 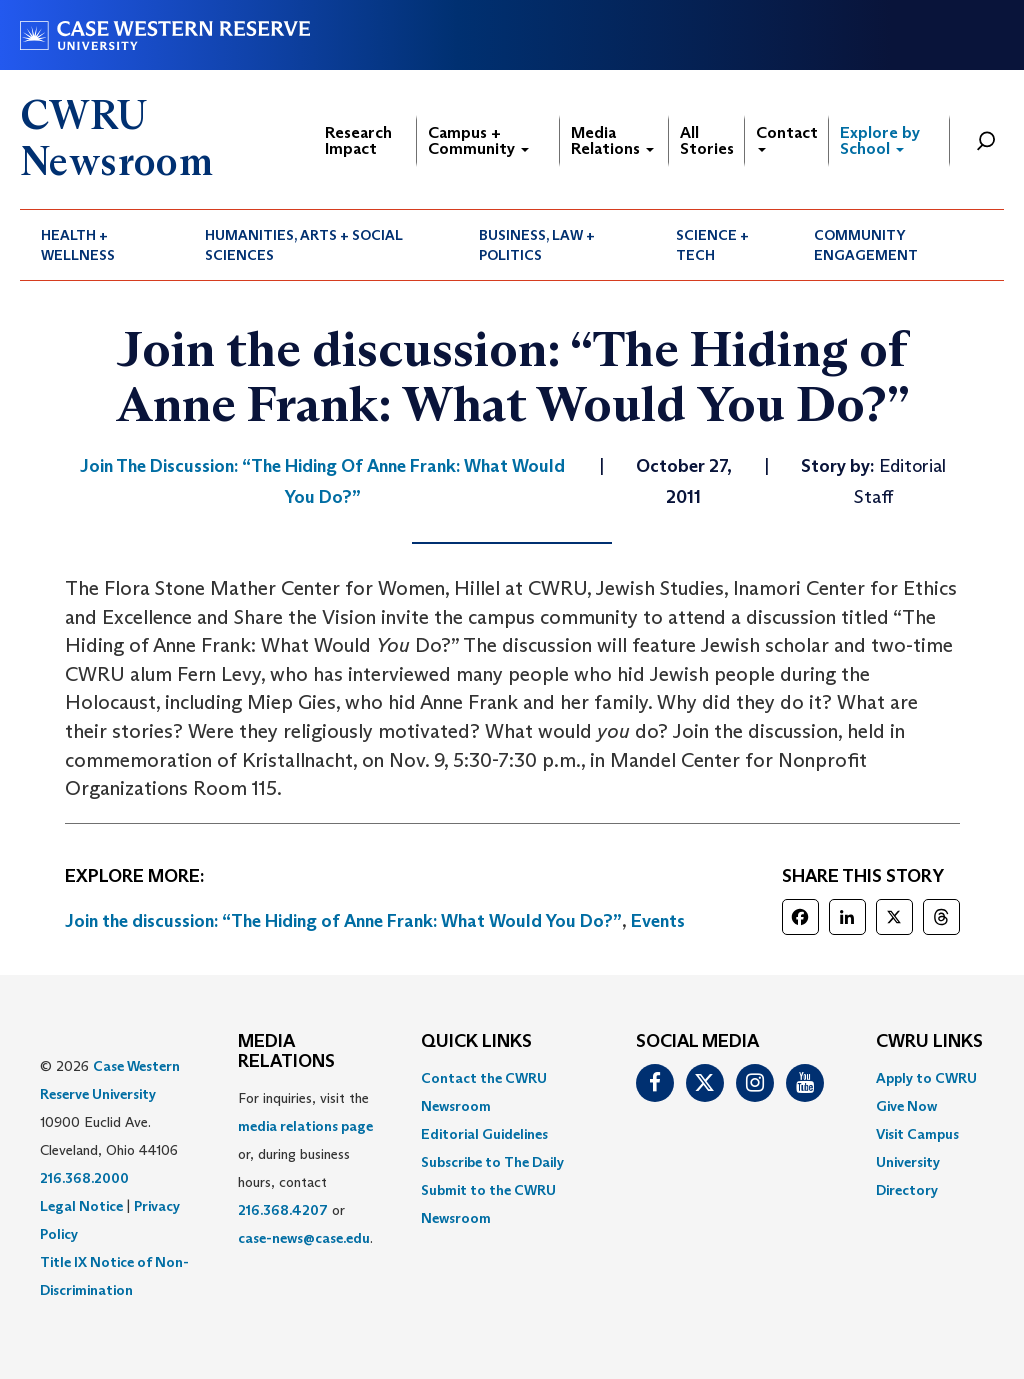 I want to click on Editorial Guidelines, so click(x=484, y=1134).